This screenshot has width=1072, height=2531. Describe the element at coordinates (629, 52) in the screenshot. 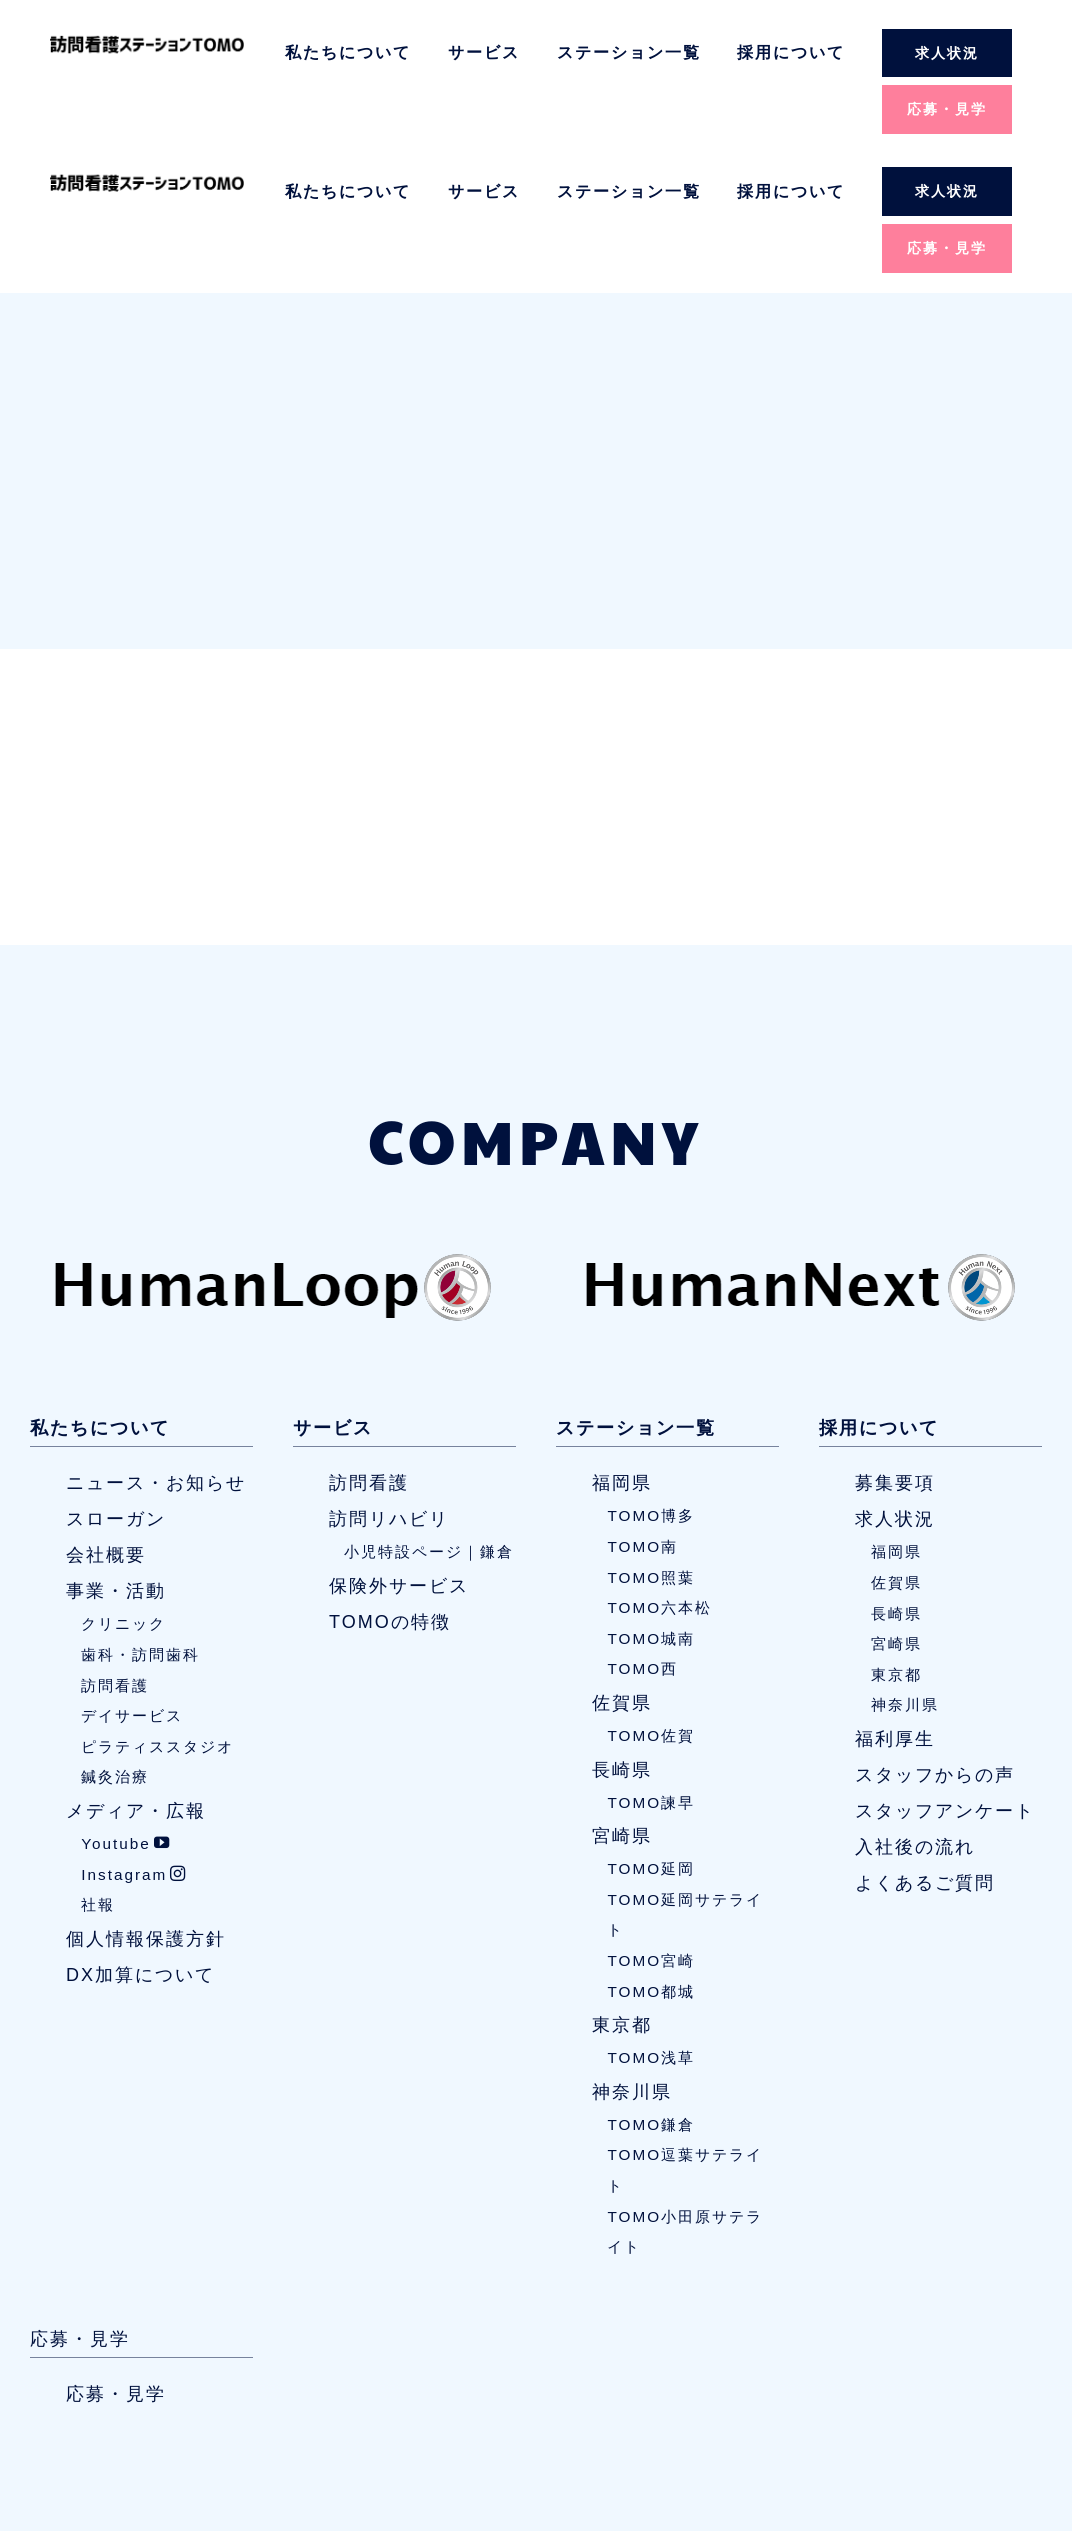

I see `ステーション一覧` at that location.